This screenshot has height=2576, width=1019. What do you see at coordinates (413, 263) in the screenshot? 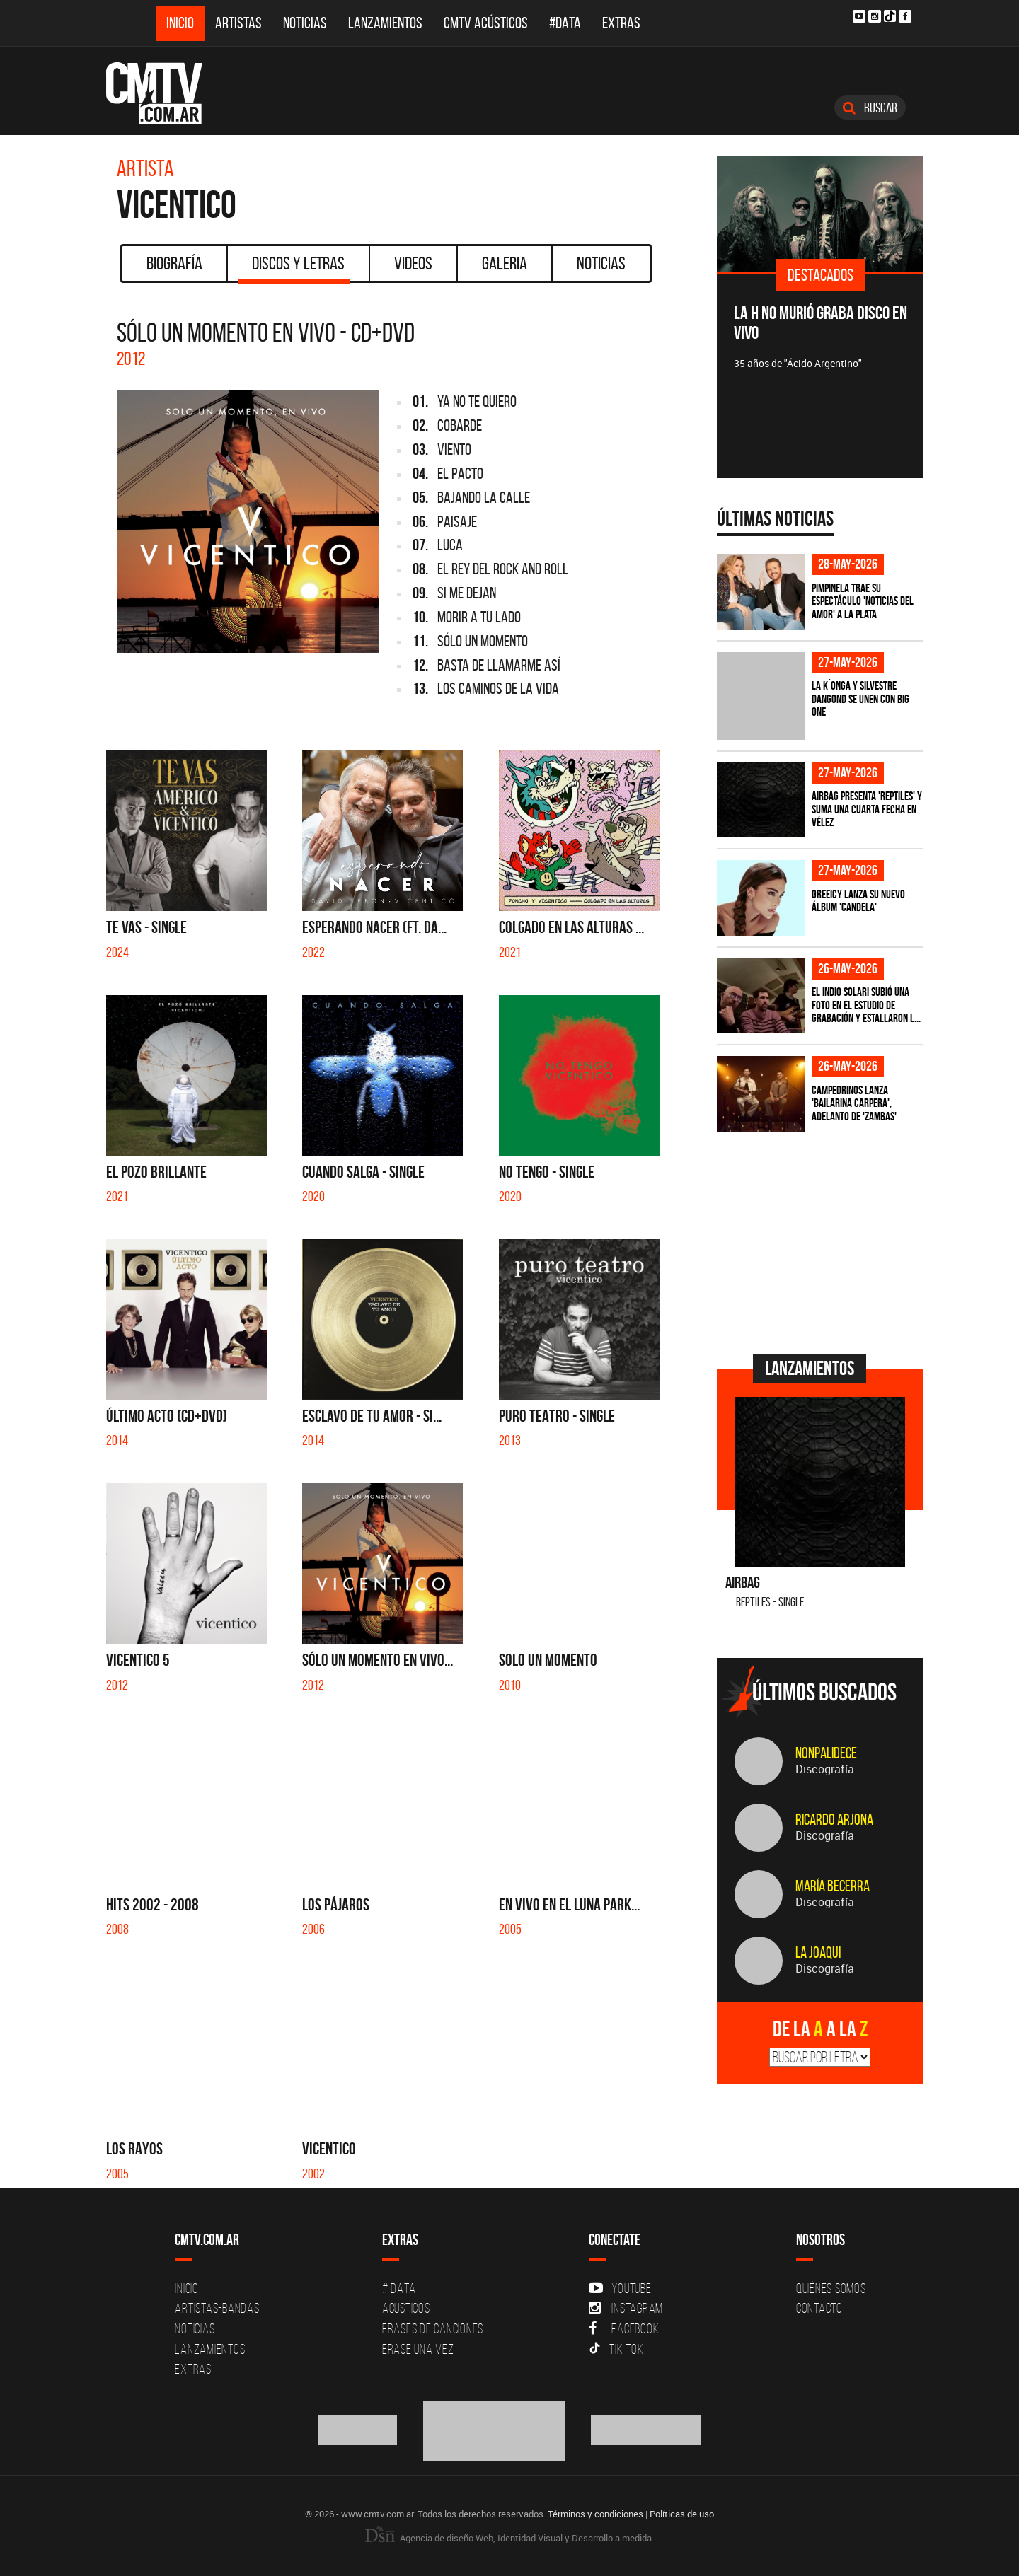
I see `Videos` at bounding box center [413, 263].